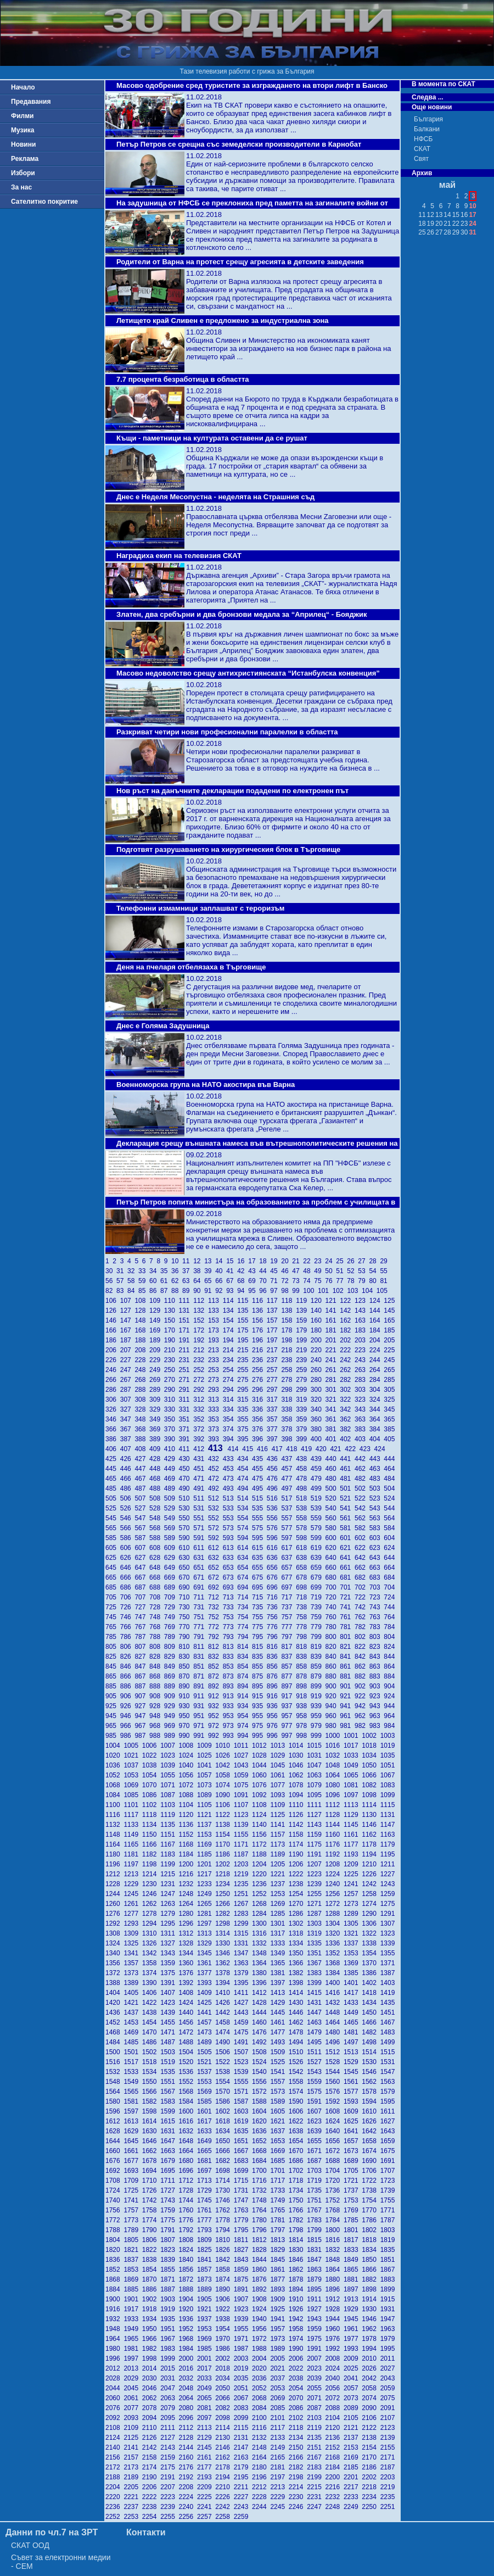 This screenshot has height=2576, width=494. I want to click on 1004, so click(114, 1745).